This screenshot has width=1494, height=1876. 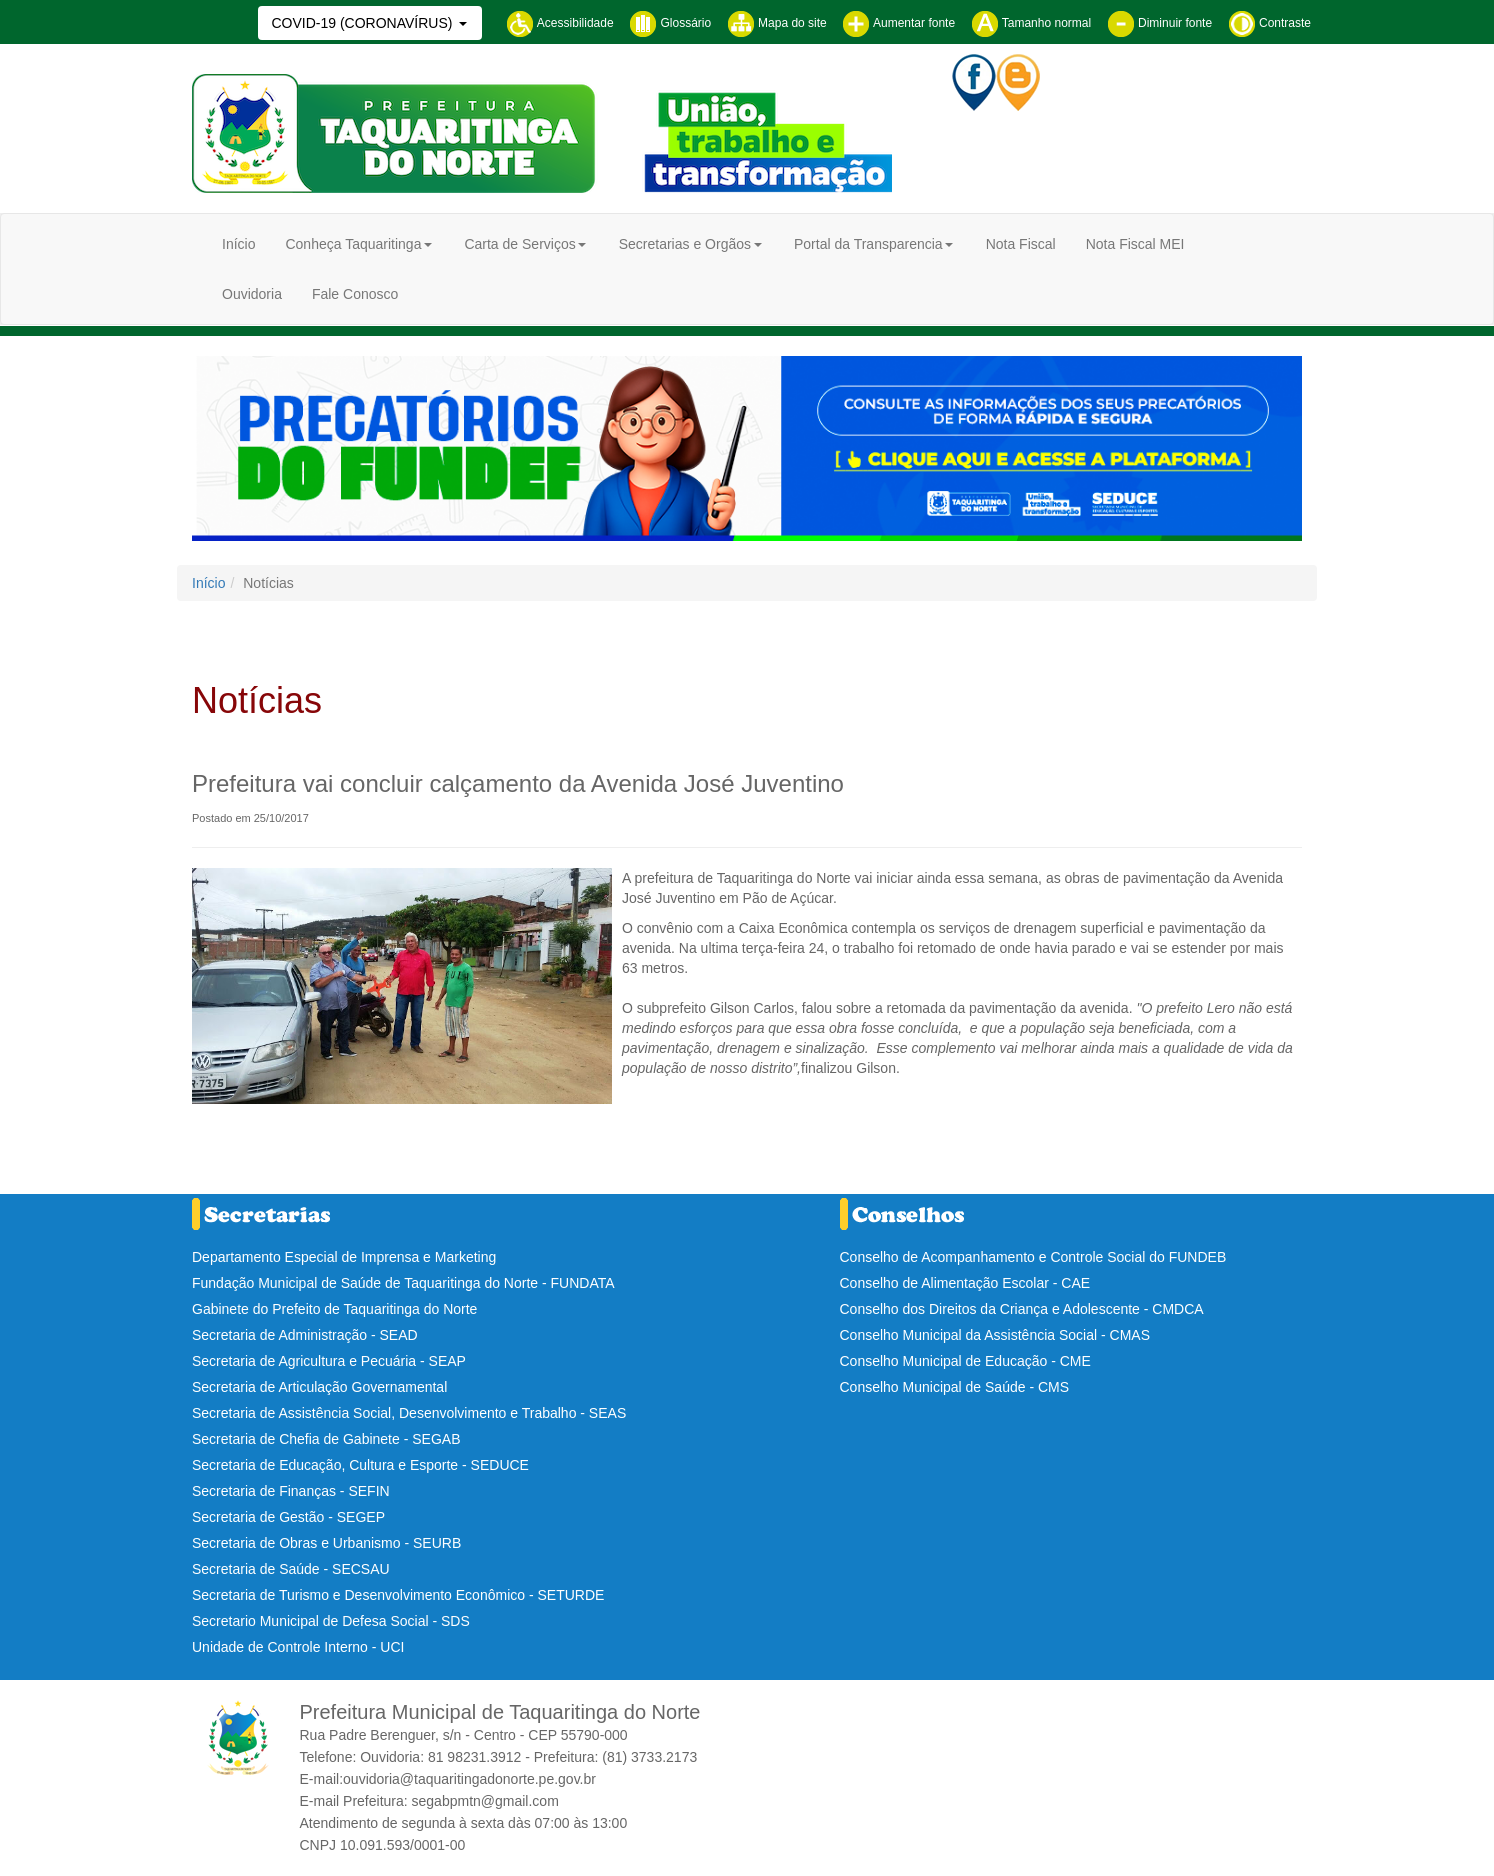 What do you see at coordinates (995, 1335) in the screenshot?
I see `Conselho Municipal da Assistência Social - CMAS` at bounding box center [995, 1335].